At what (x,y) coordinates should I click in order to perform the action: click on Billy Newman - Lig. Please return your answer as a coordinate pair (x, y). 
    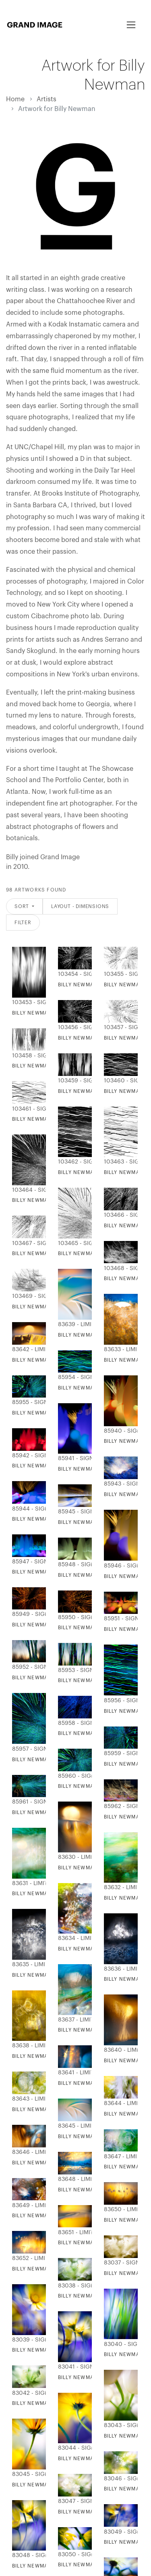
    Looking at the image, I should click on (39, 1677).